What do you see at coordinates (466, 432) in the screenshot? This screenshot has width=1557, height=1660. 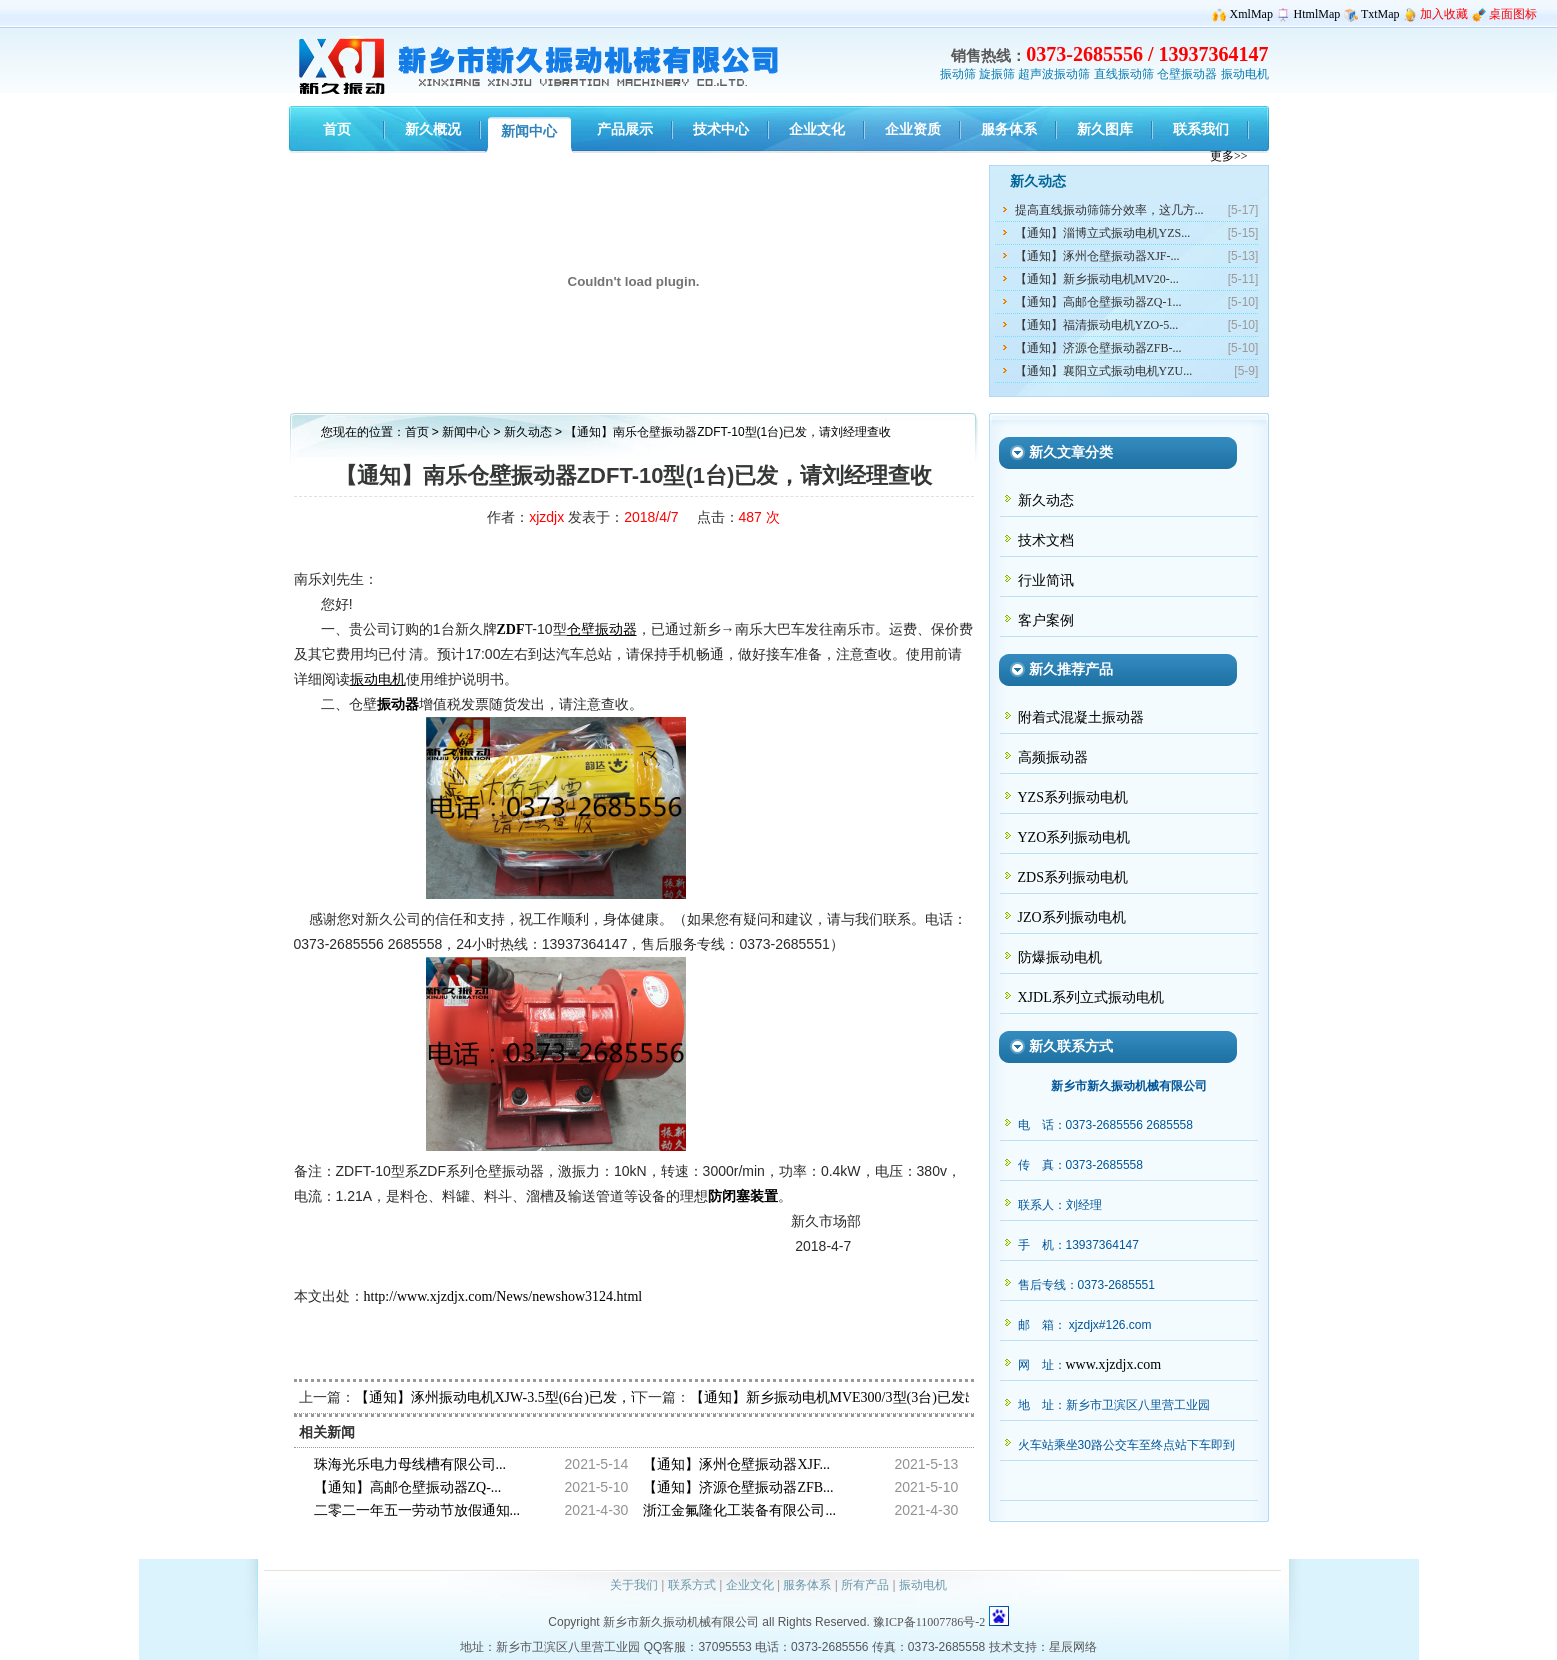 I see `新闻中心` at bounding box center [466, 432].